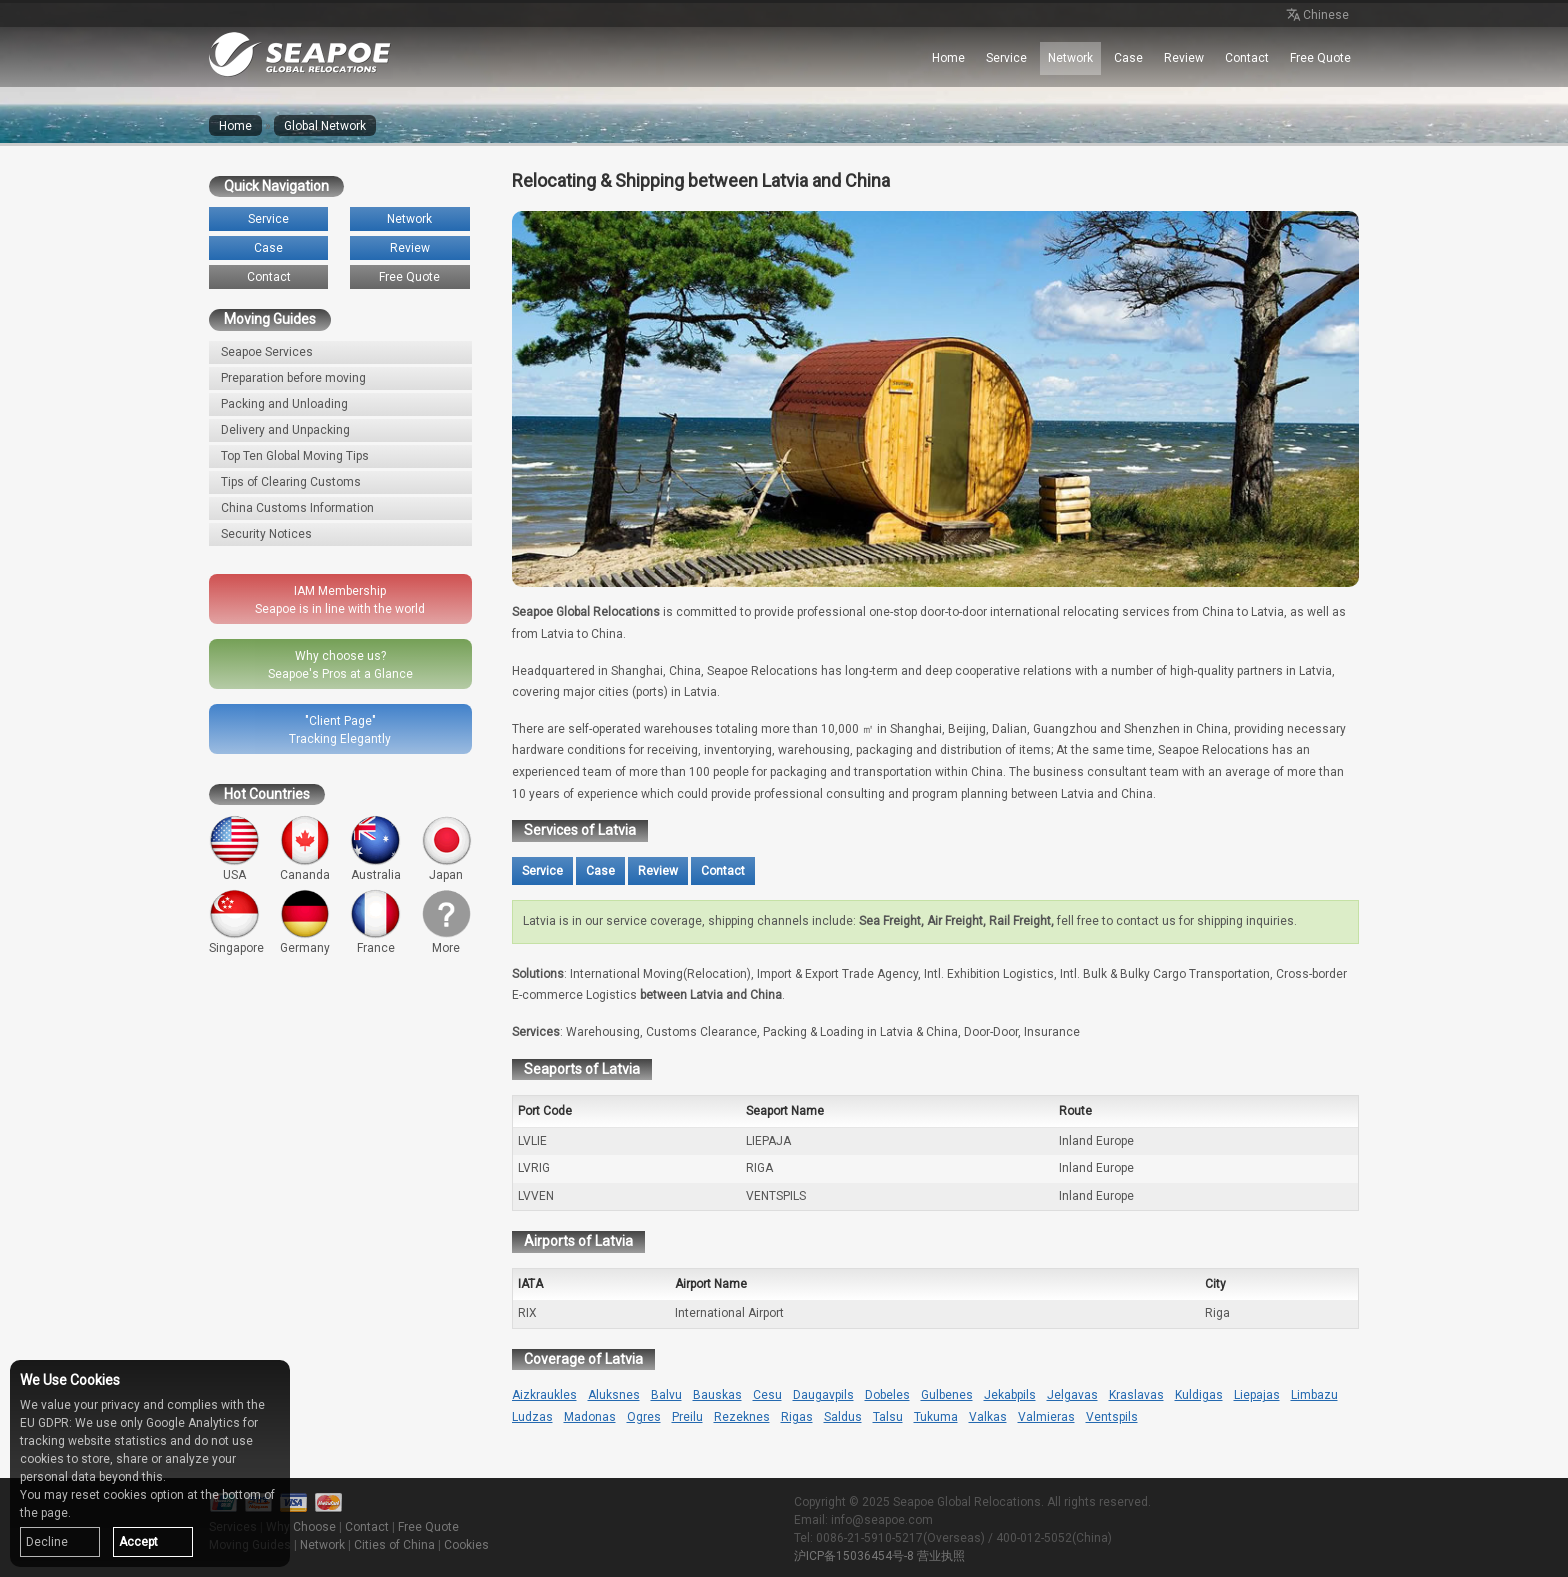 The width and height of the screenshot is (1568, 1577). I want to click on Network, so click(1070, 58).